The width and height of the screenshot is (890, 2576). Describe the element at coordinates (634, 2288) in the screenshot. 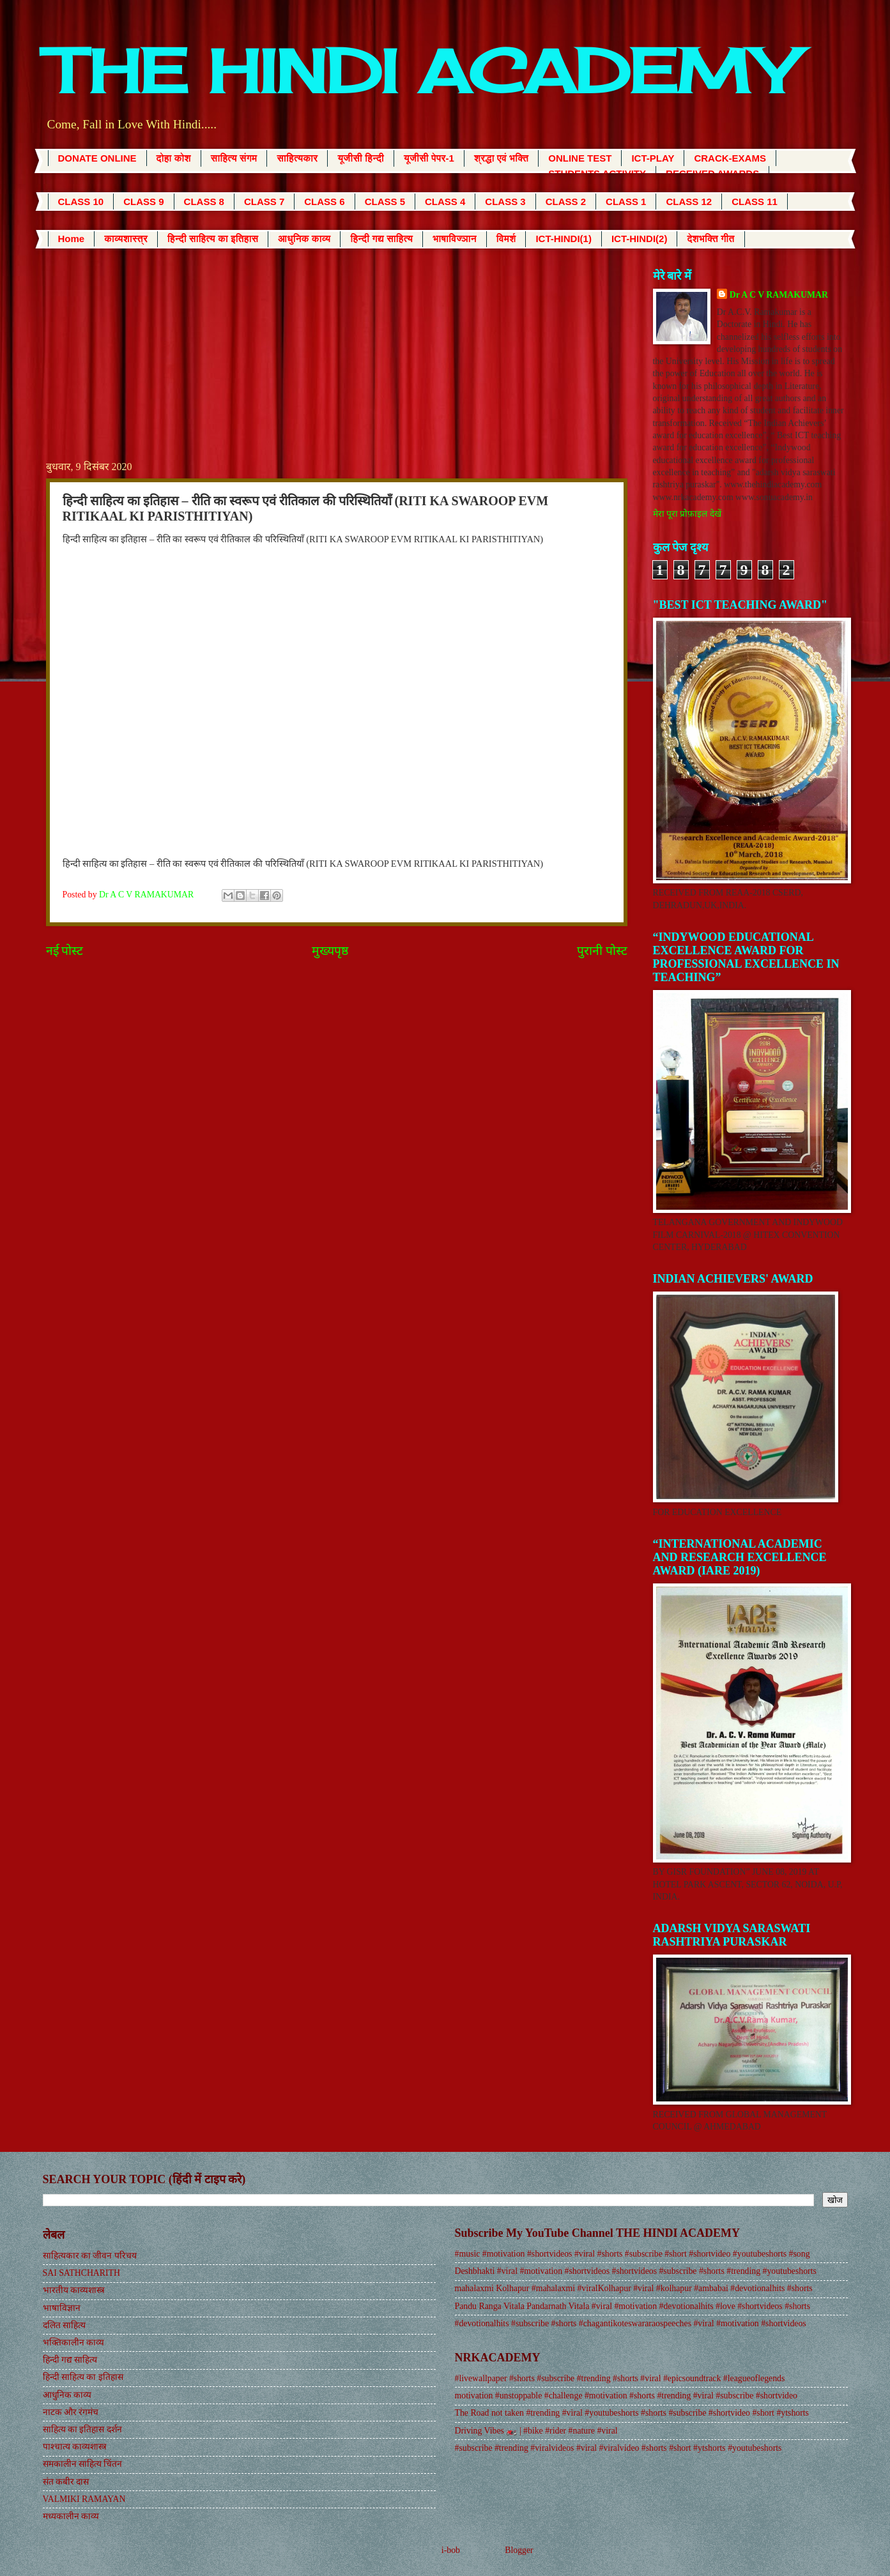

I see `mahalaxmi Kolhapur #mahalaxmi #viralKolhapur #viral #kolhapur #ambabai #devotionalhits #shorts` at that location.